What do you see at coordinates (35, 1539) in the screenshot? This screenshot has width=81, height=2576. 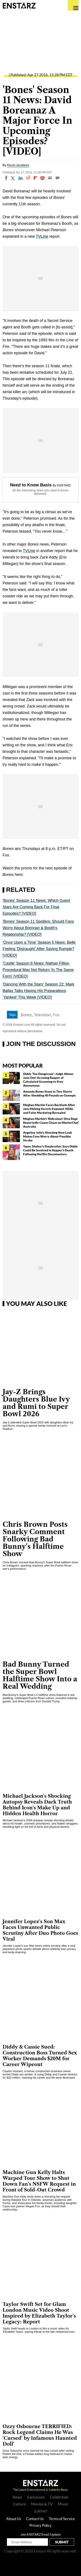 I see `Chris Brown Posts Snarky Comment Following Bad Bunny's Halftime Show` at bounding box center [35, 1539].